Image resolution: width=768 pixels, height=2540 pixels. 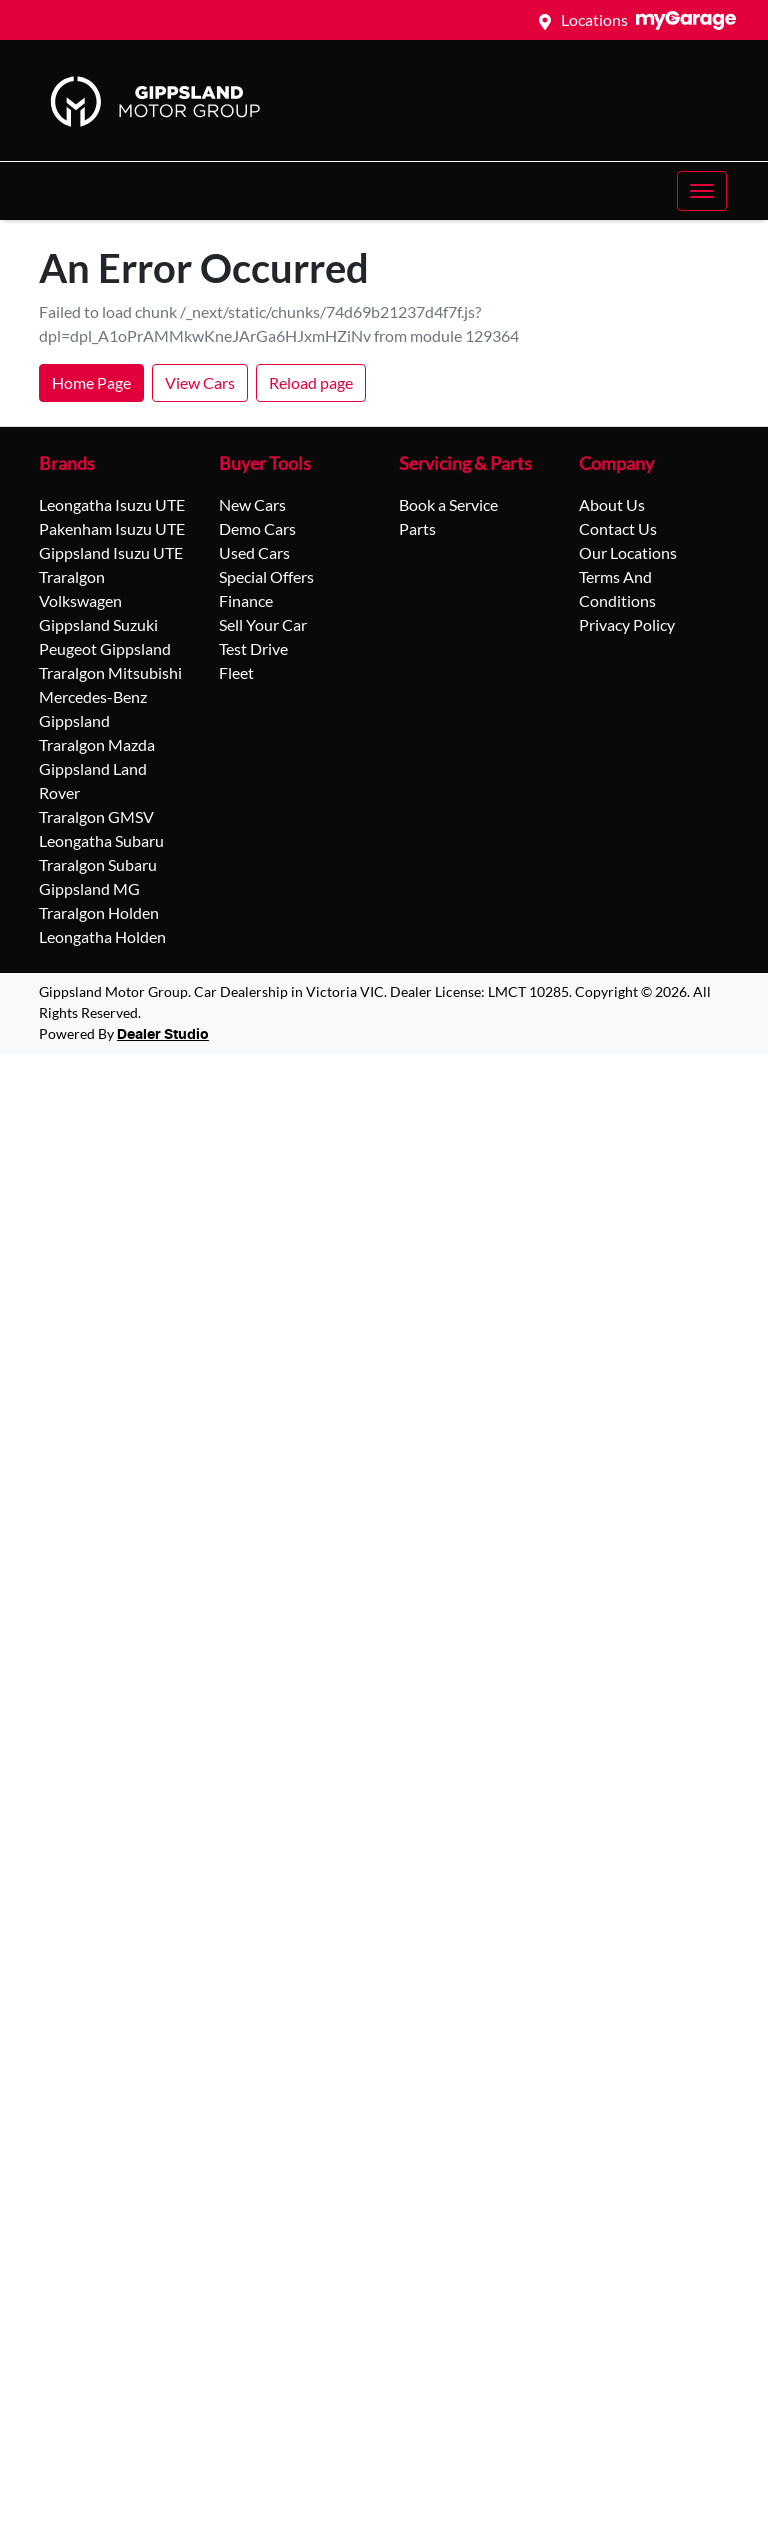 What do you see at coordinates (99, 912) in the screenshot?
I see `Traralgon Holden` at bounding box center [99, 912].